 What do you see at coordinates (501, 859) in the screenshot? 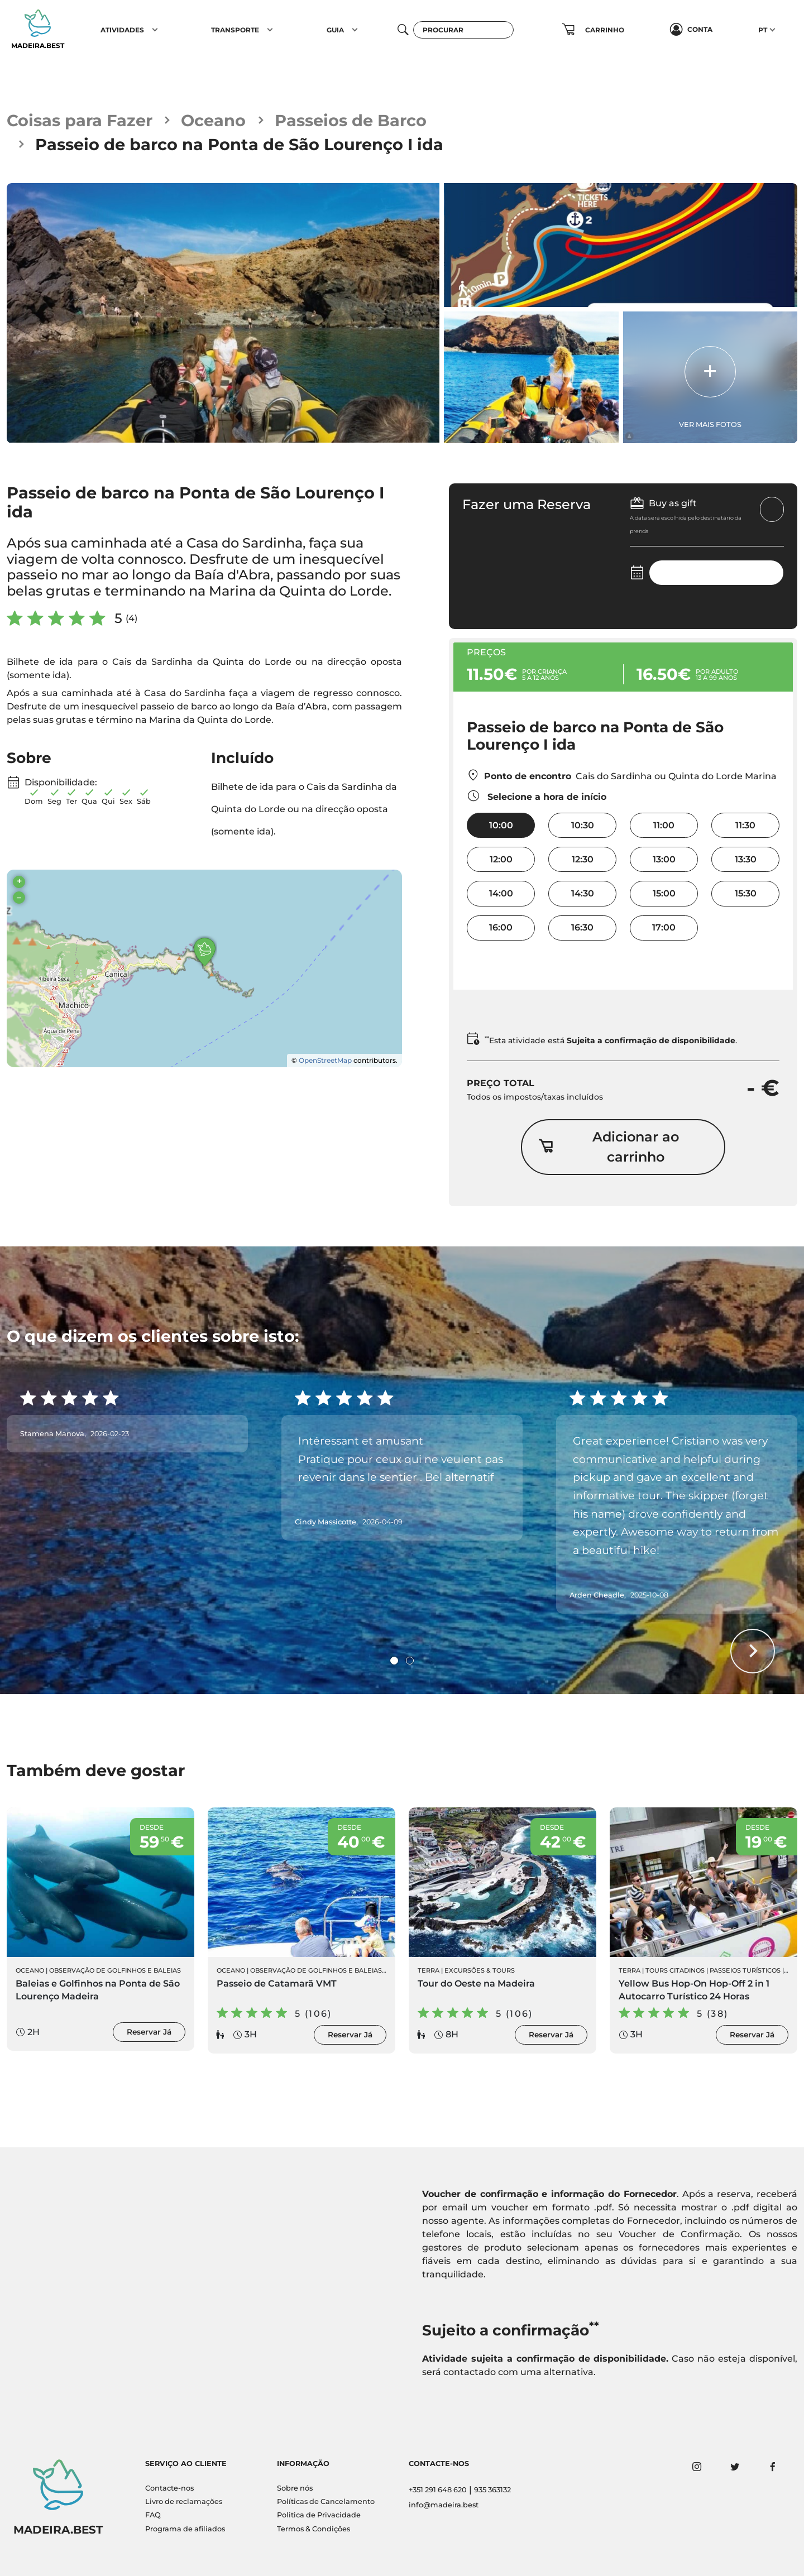
I see `12:00` at bounding box center [501, 859].